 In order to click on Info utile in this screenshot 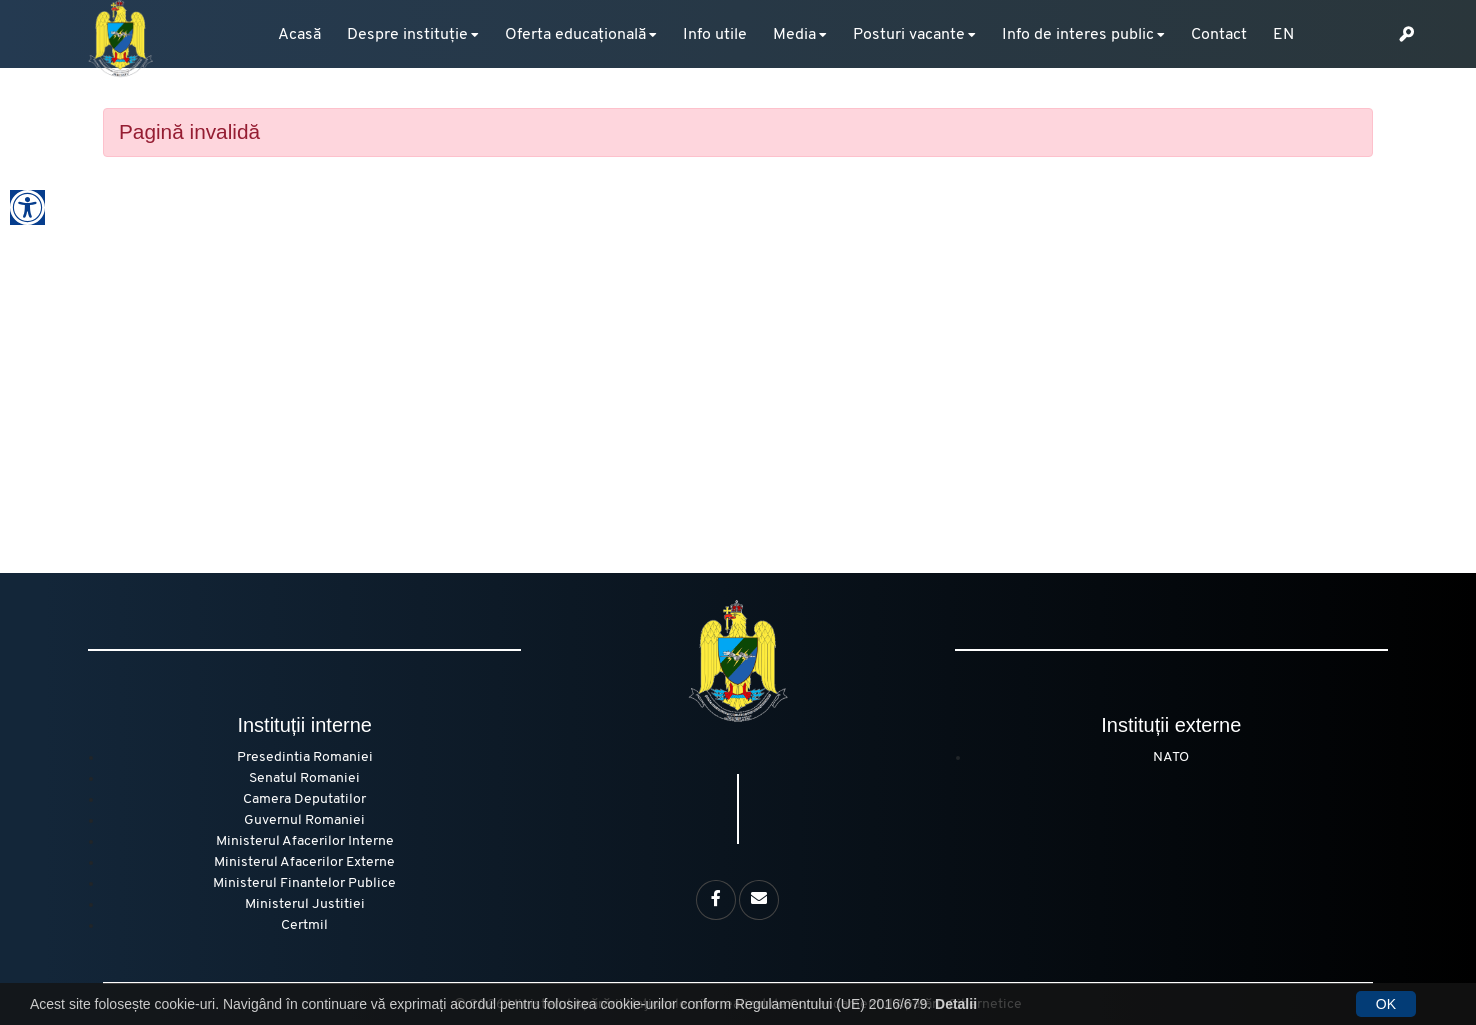, I will do `click(715, 35)`.